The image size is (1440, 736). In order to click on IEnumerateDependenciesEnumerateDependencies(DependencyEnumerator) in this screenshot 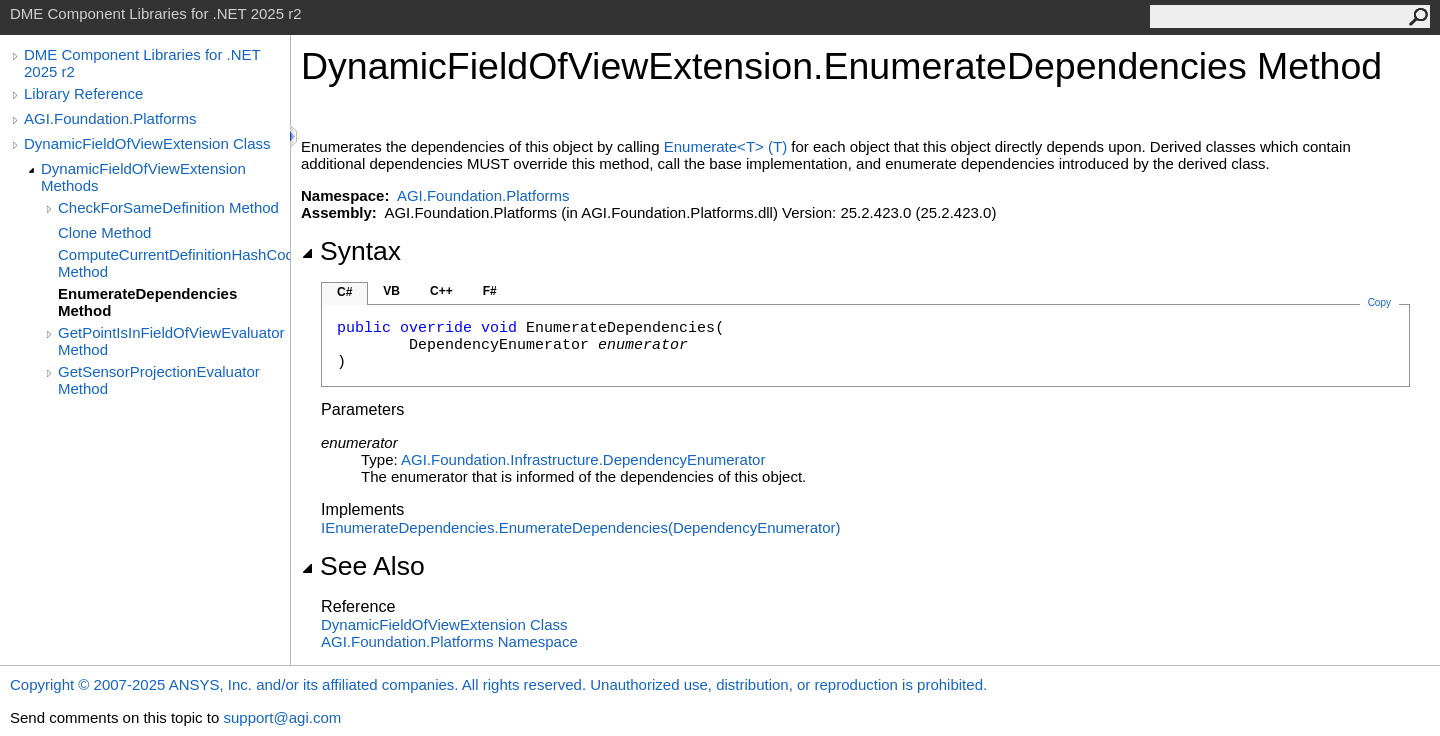, I will do `click(581, 527)`.